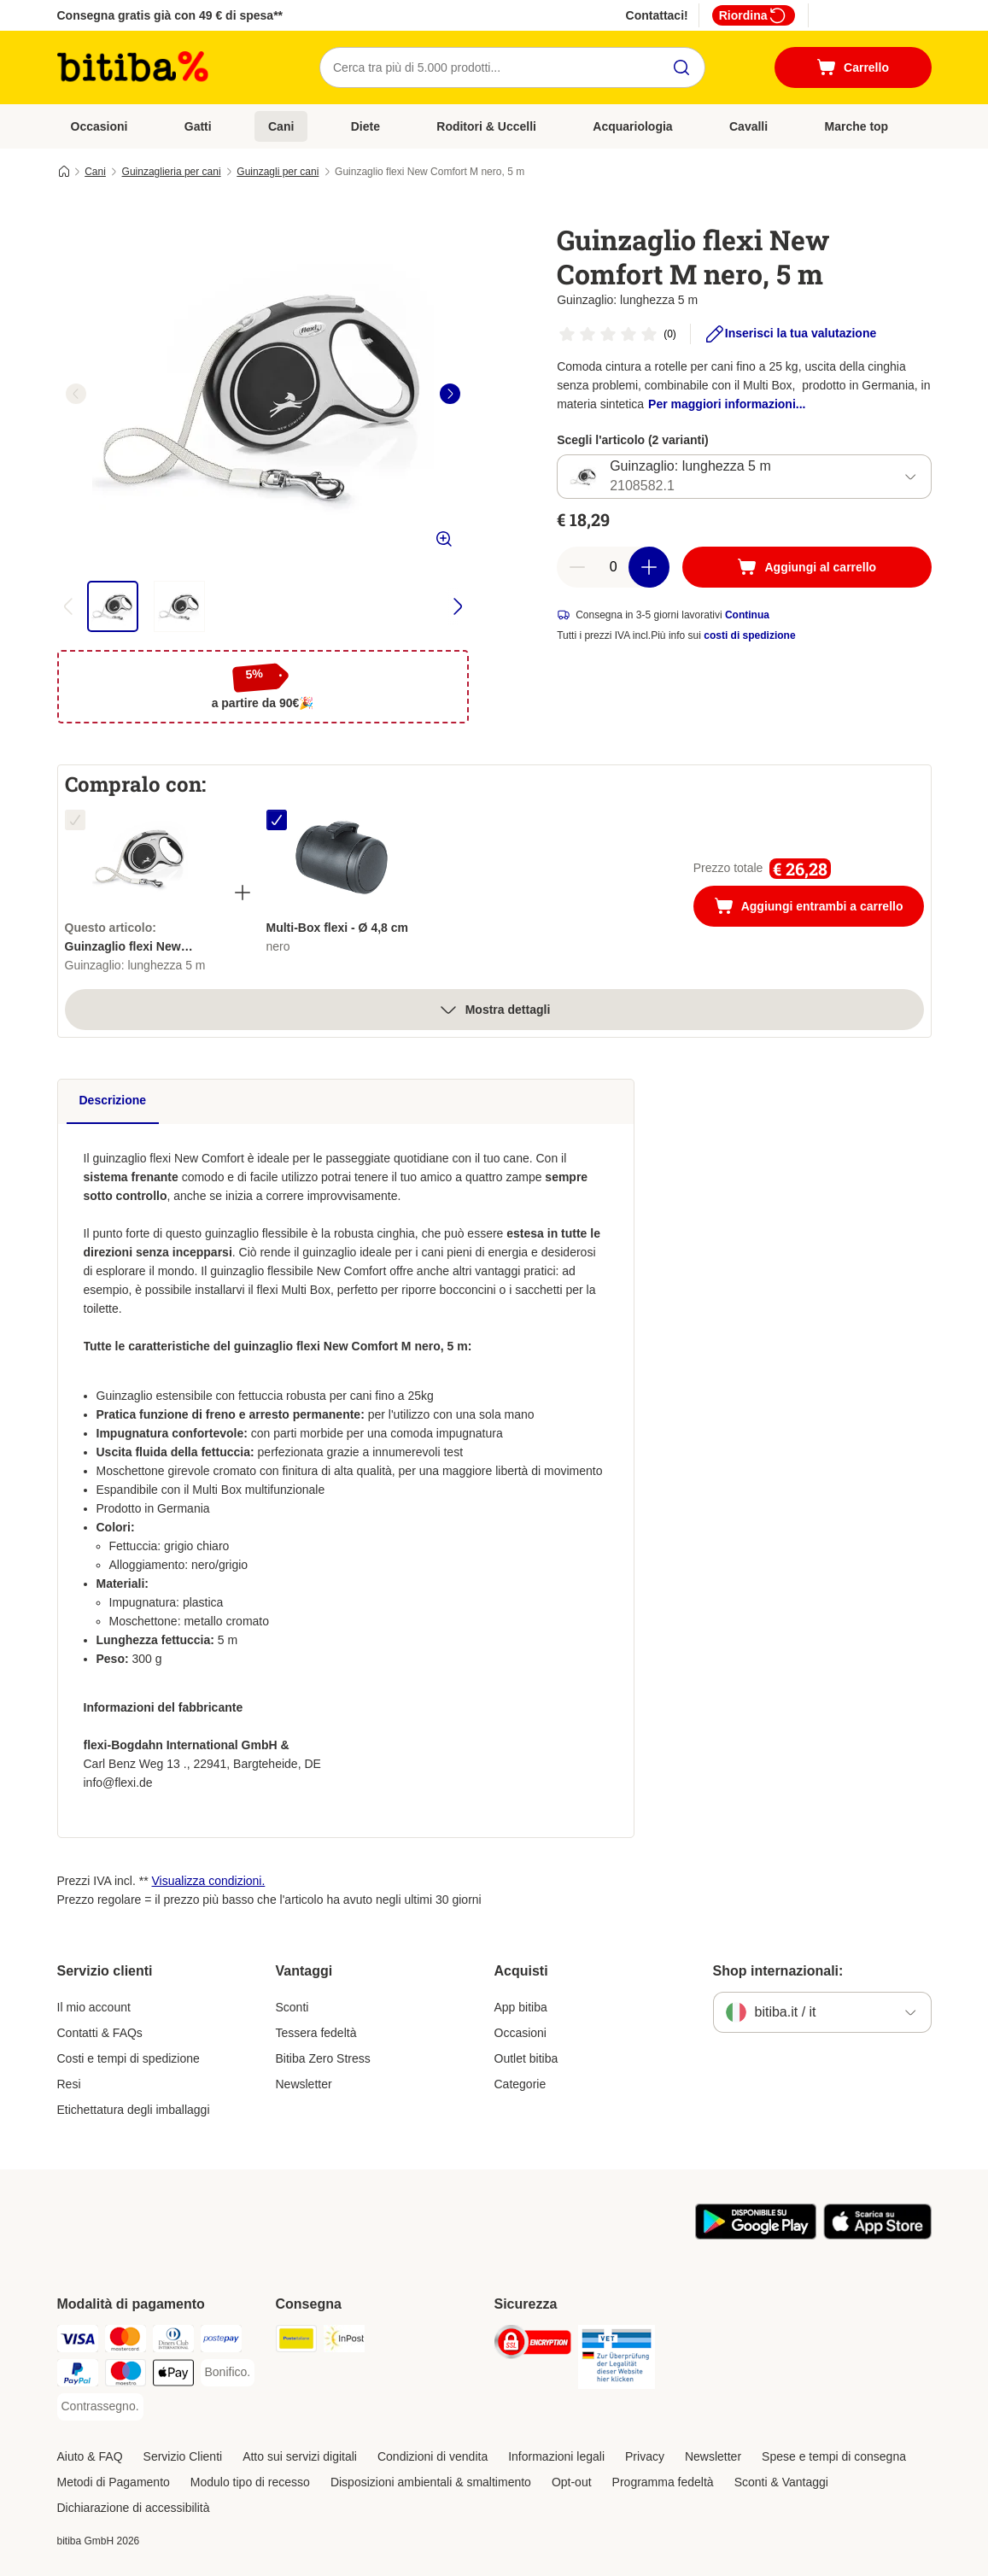  Describe the element at coordinates (755, 2235) in the screenshot. I see `[Scopri l'App di zooplus!]` at that location.